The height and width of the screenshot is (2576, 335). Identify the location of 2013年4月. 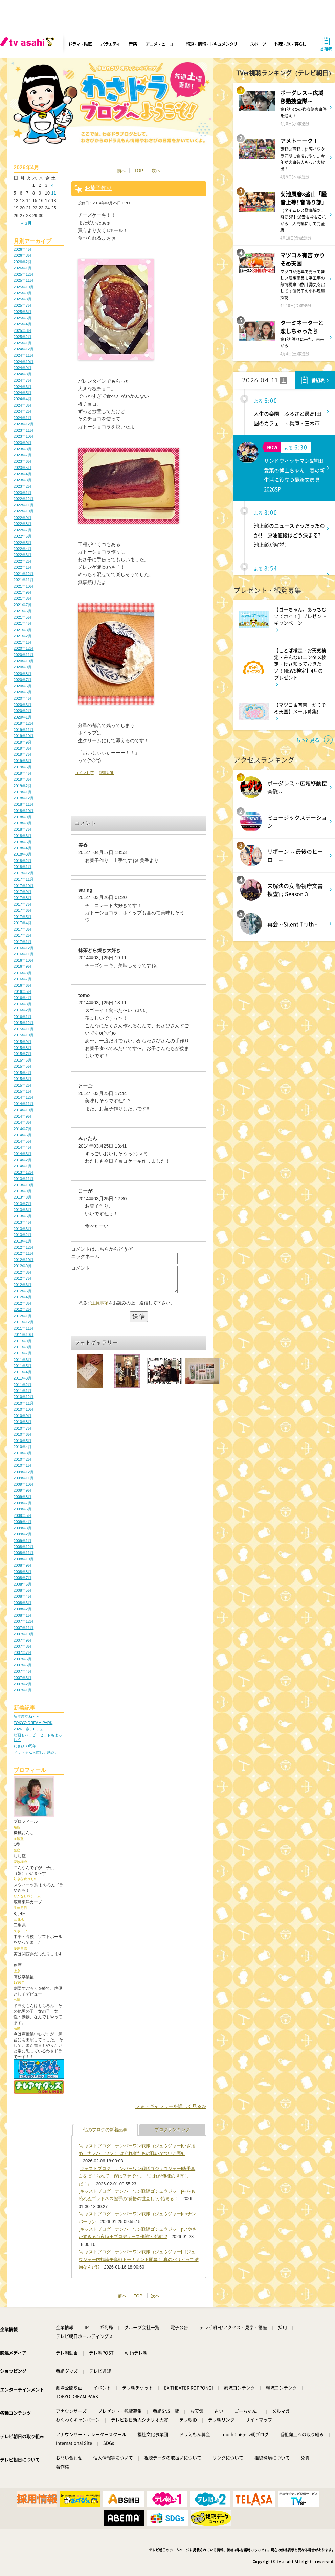
(22, 1222).